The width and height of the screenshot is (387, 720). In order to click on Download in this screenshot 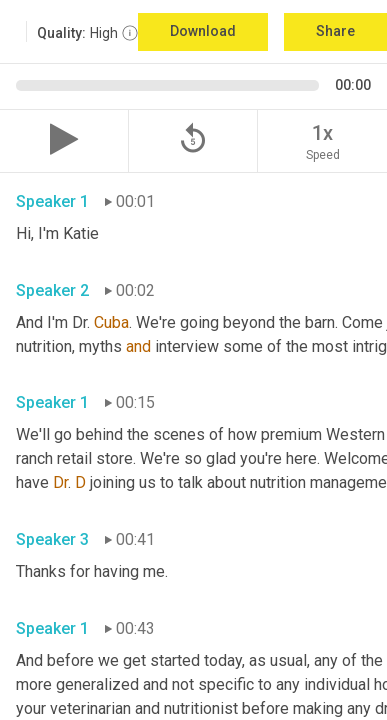, I will do `click(203, 31)`.